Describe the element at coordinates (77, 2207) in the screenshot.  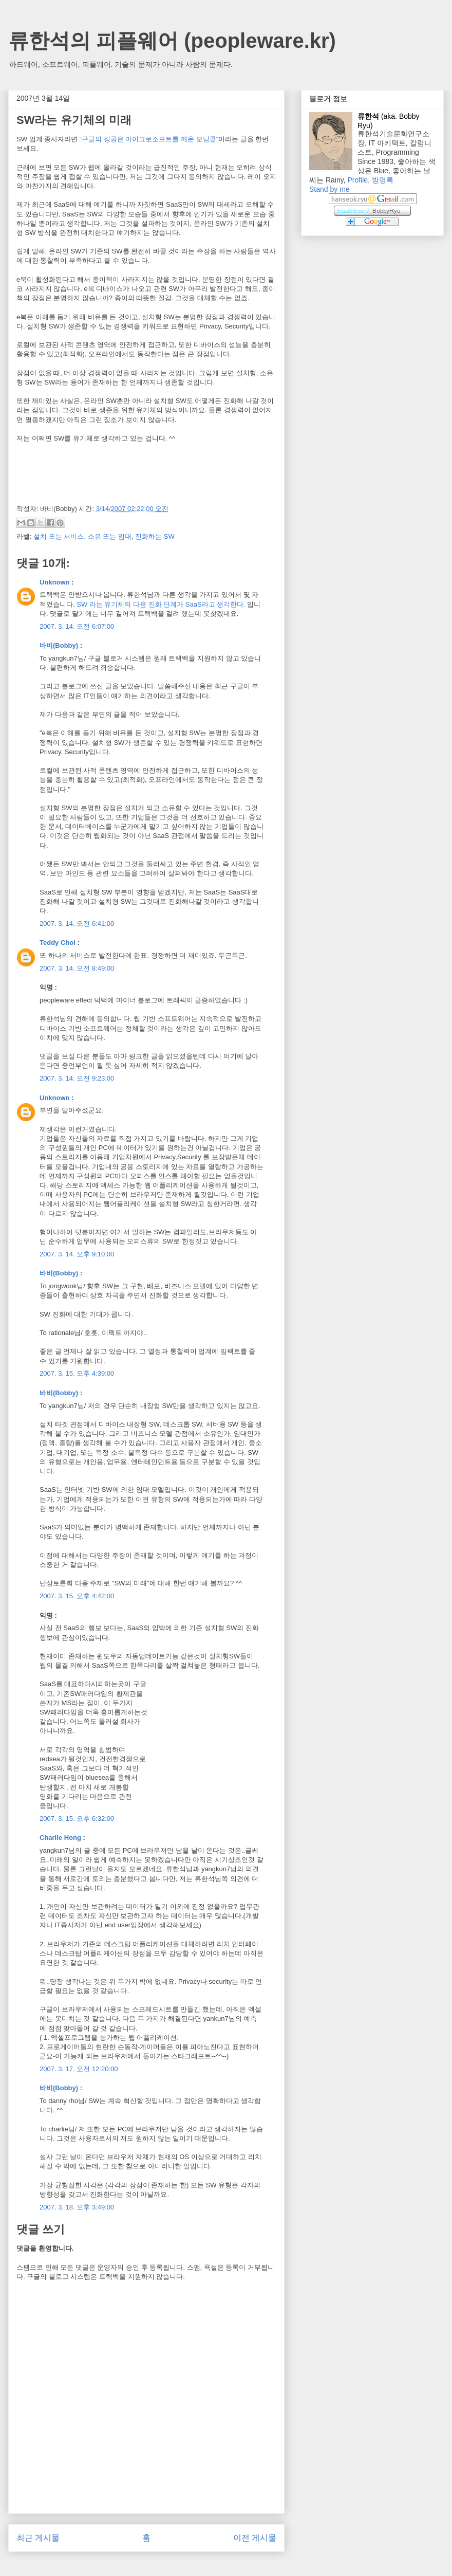
I see `2007. 3. 18. 오후 3:49:00` at that location.